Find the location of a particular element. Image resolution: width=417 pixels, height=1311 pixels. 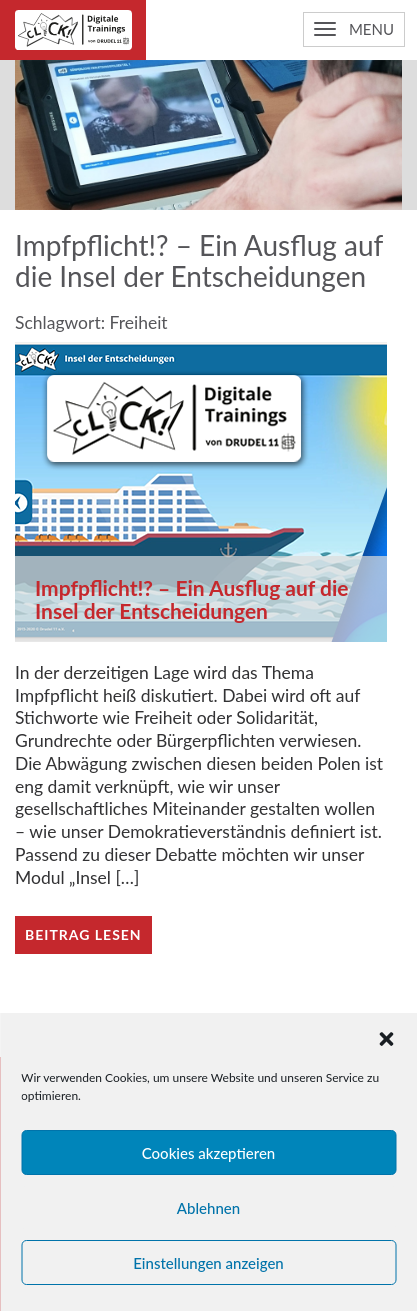

Beitrag lesen is located at coordinates (83, 934).